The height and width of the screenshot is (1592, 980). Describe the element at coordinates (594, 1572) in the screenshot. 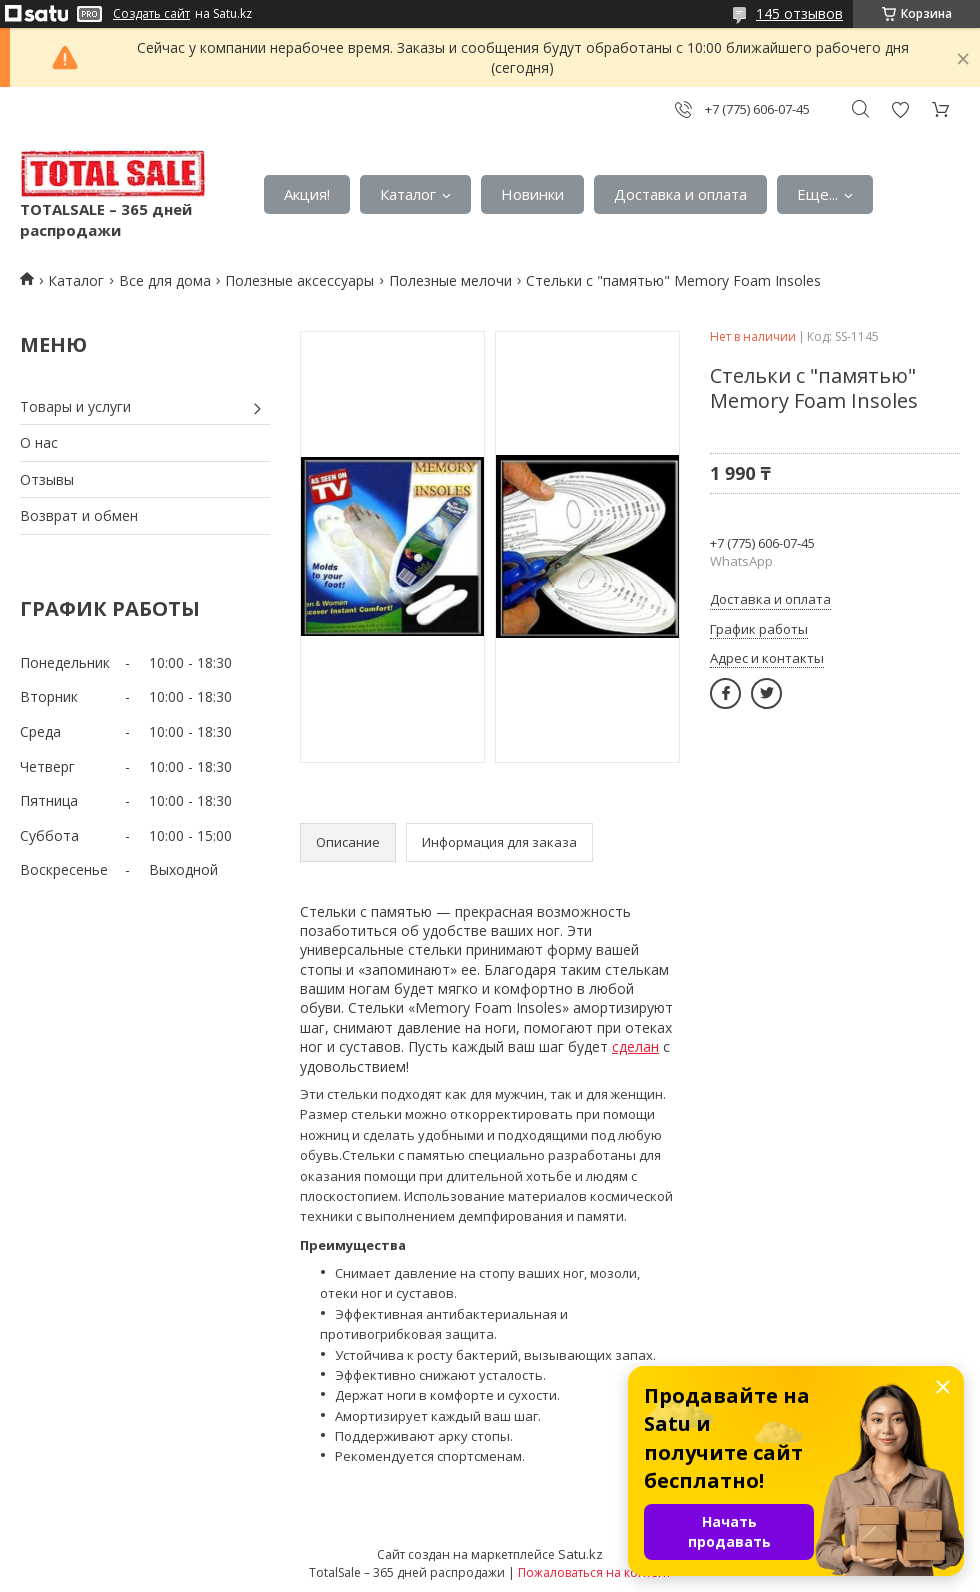

I see `Пожаловаться на контент` at that location.